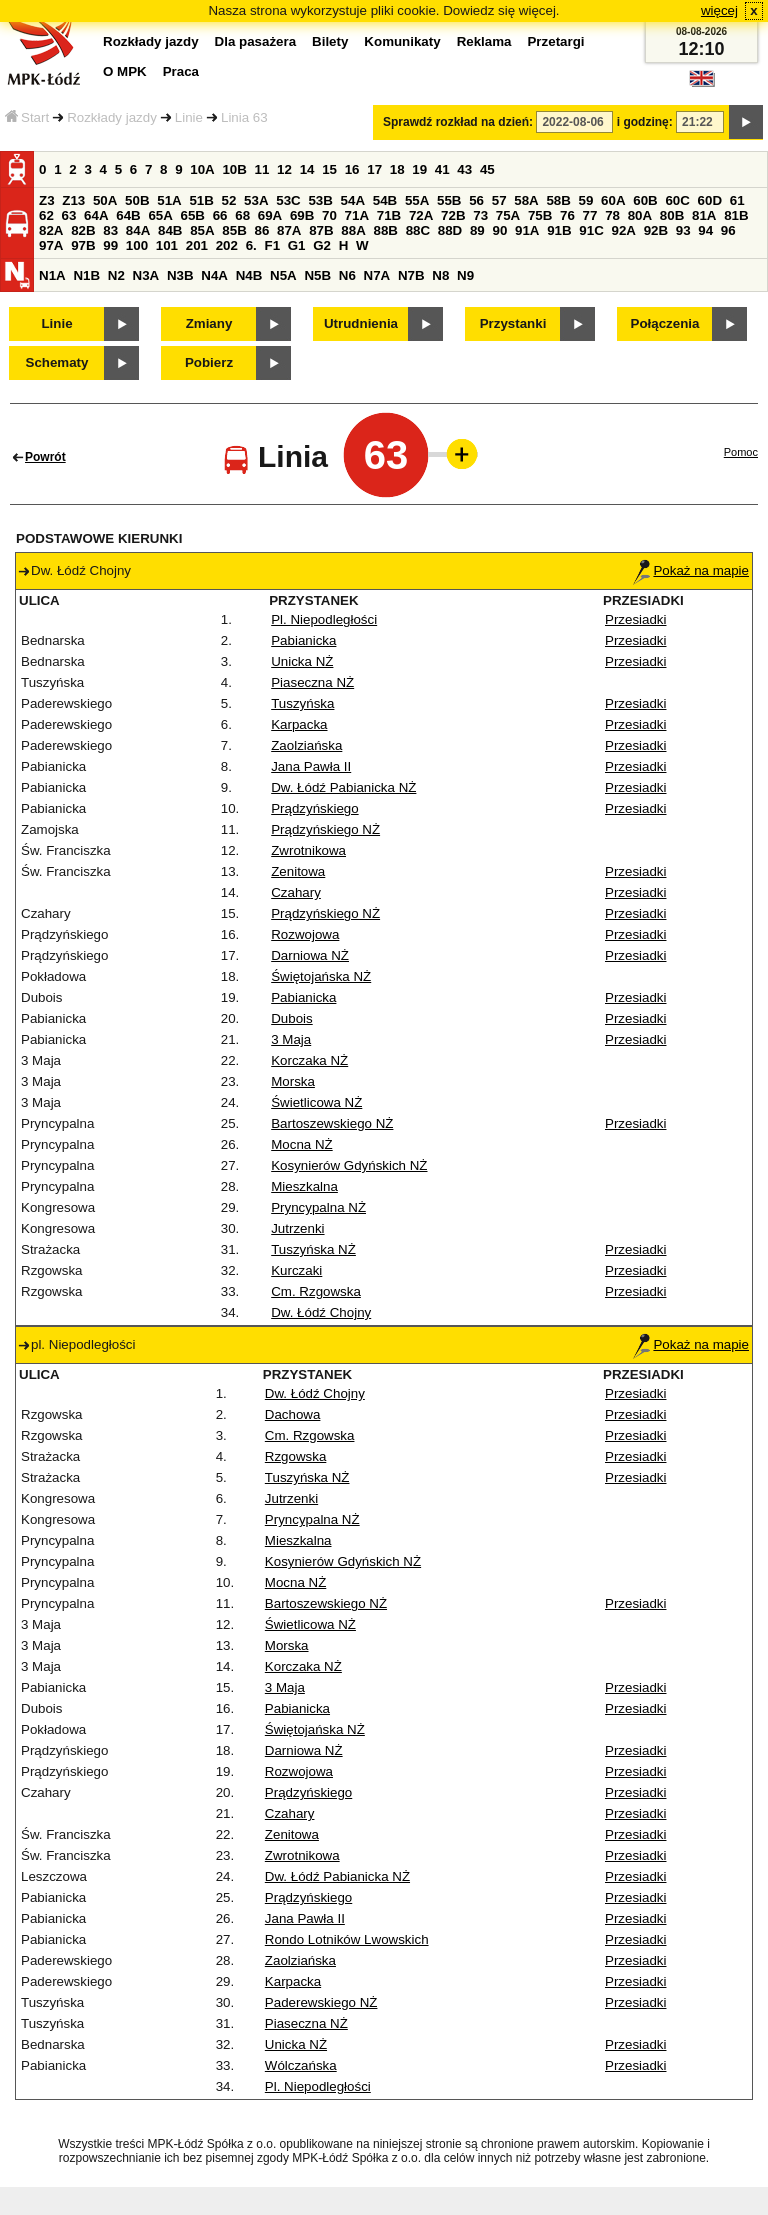 Image resolution: width=768 pixels, height=2215 pixels. I want to click on 88B, so click(385, 230).